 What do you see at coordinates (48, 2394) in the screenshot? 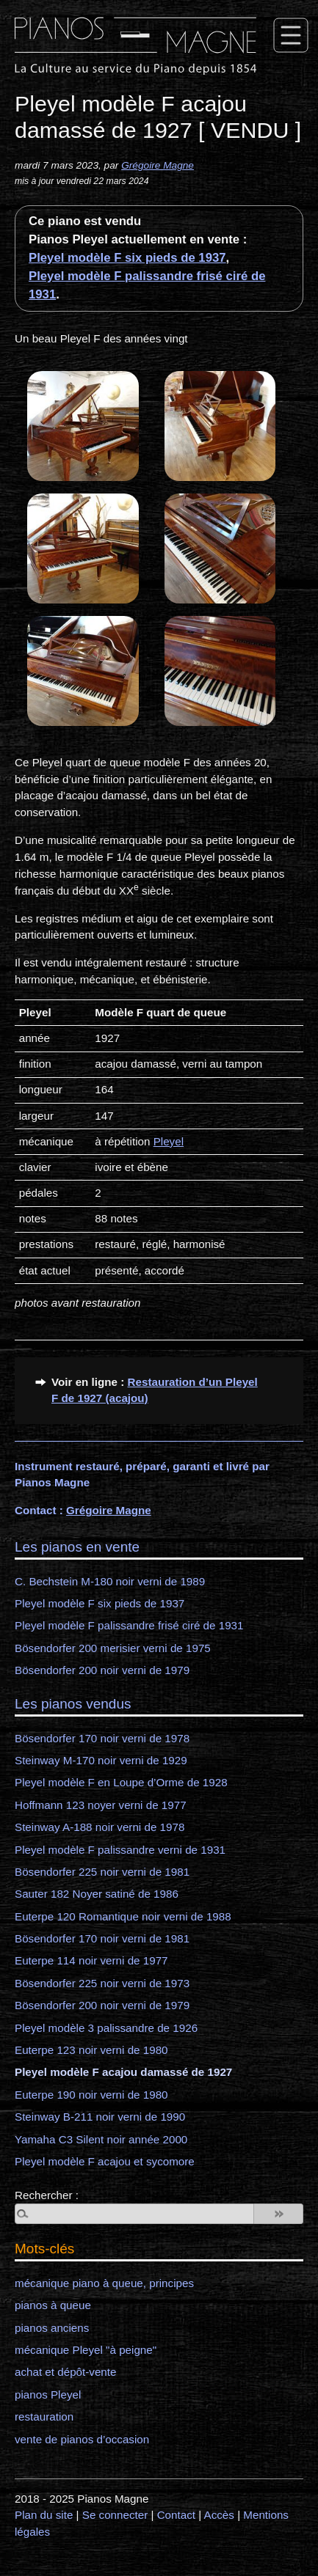
I see `pianos Pleyel` at bounding box center [48, 2394].